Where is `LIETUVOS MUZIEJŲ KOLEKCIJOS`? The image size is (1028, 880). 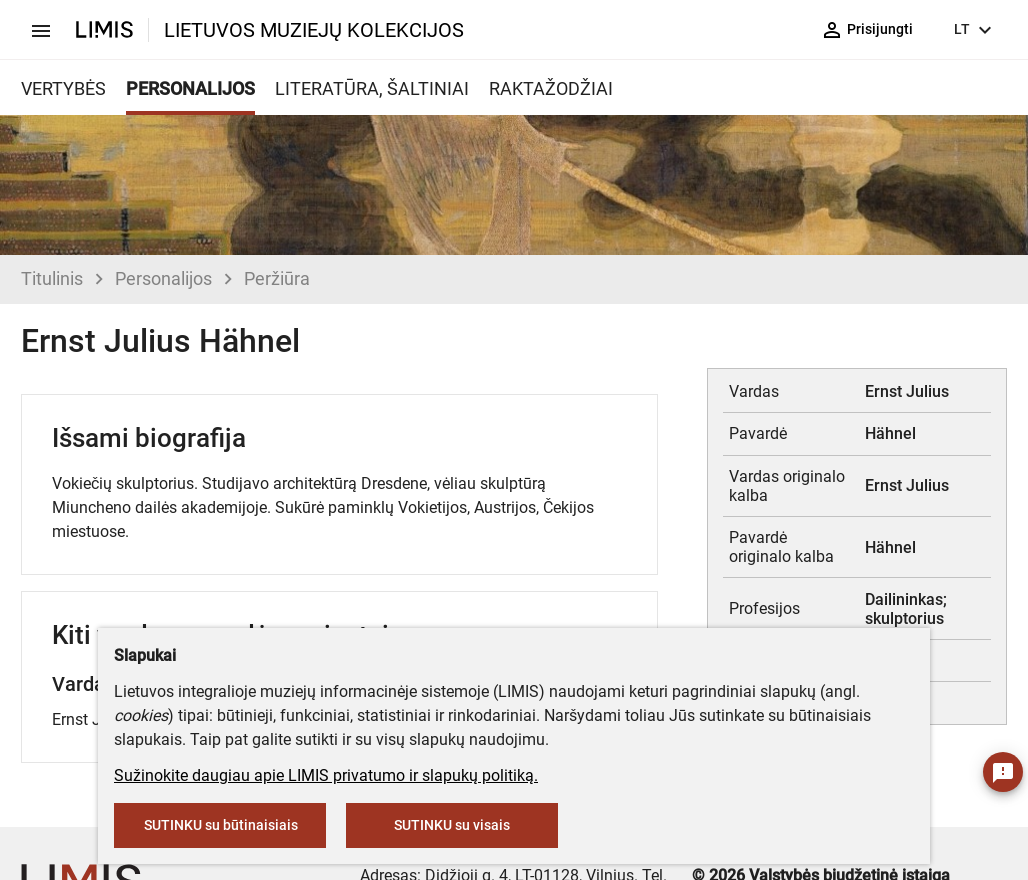
LIETUVOS MUZIEJŲ KOLEKCIJOS is located at coordinates (314, 30).